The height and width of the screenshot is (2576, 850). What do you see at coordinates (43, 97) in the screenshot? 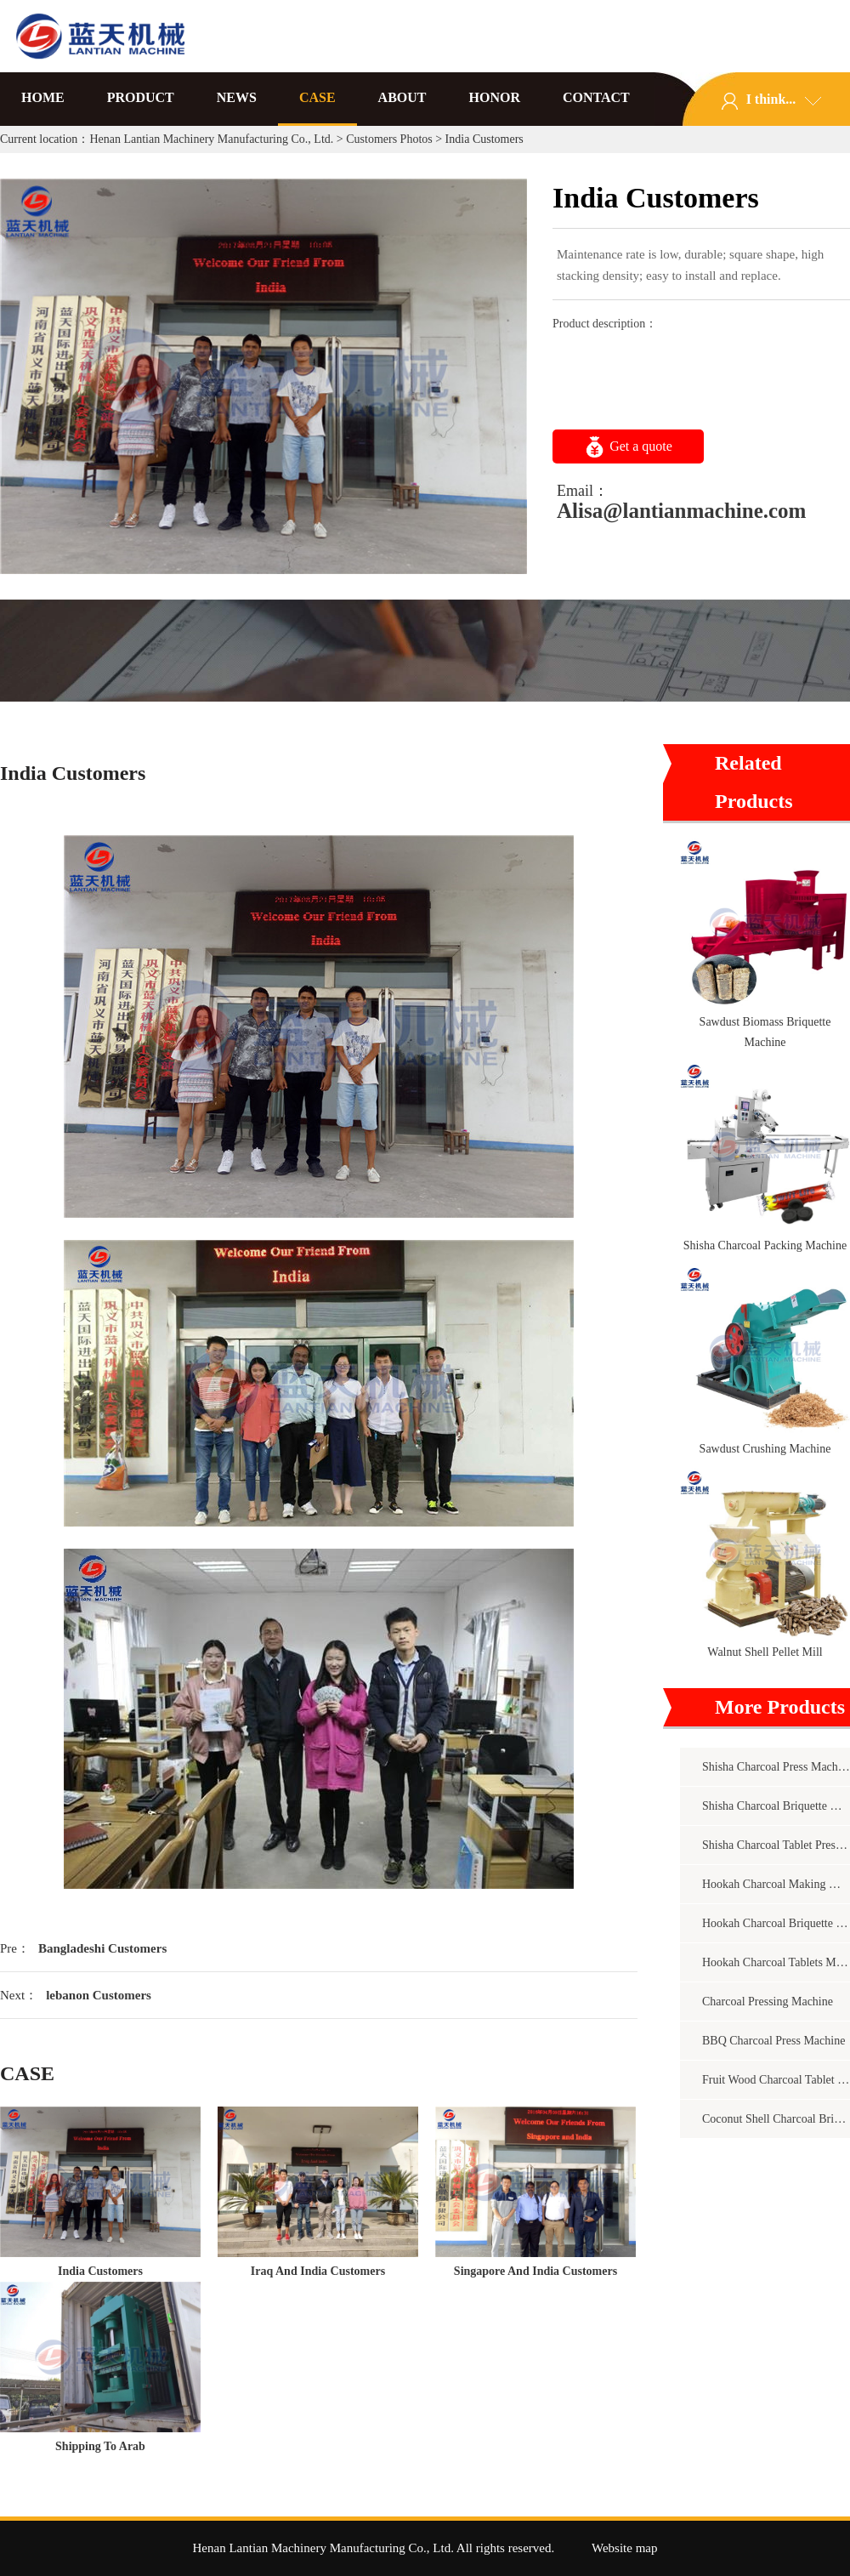
I see `HOME` at bounding box center [43, 97].